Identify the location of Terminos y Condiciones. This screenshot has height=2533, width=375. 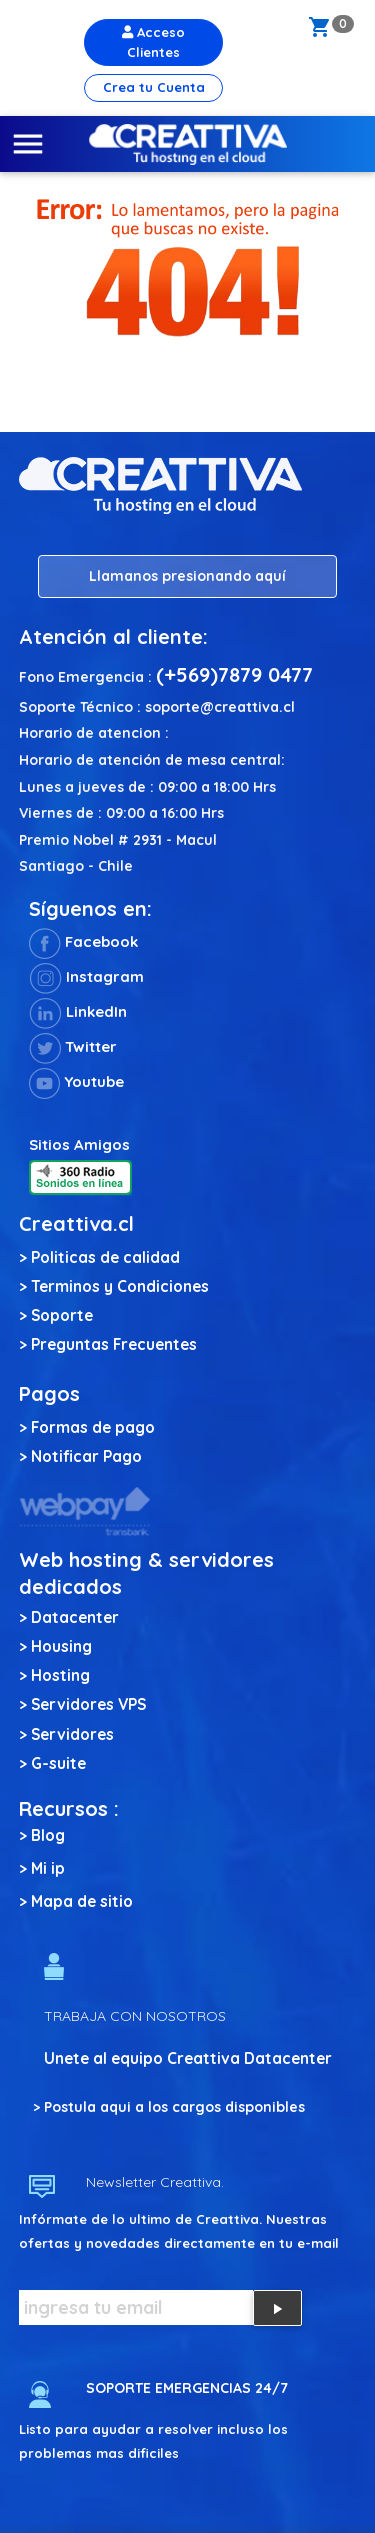
(120, 1286).